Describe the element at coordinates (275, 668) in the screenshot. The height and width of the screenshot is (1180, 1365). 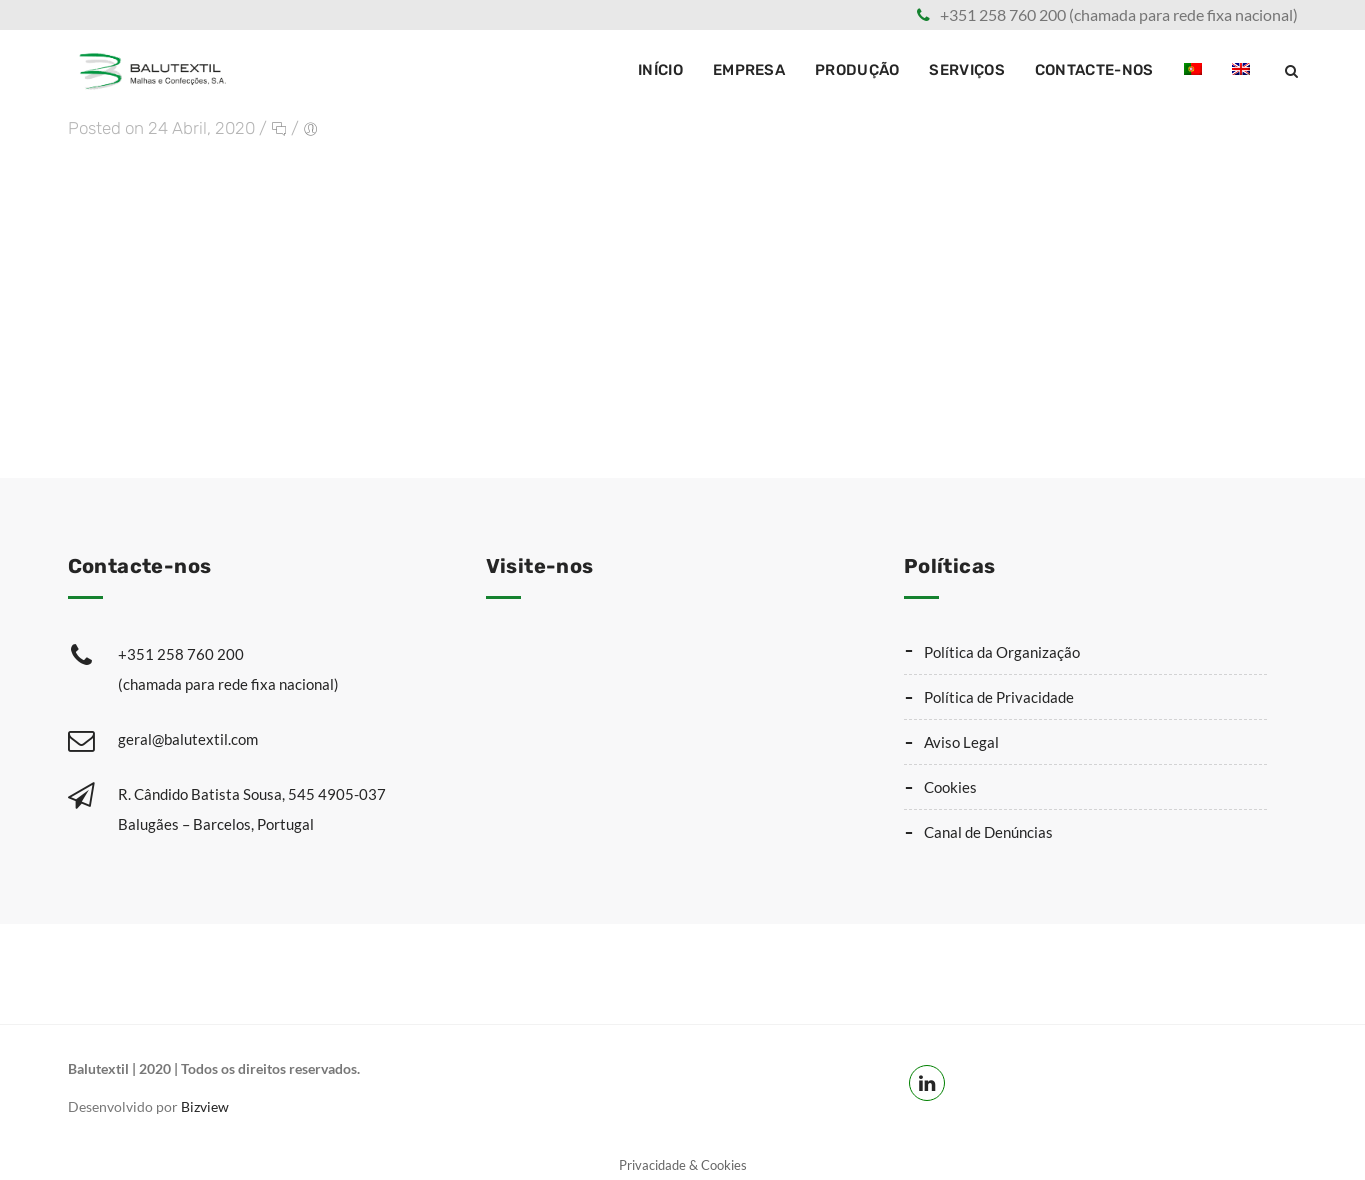
I see `+351 258 760 200` at that location.